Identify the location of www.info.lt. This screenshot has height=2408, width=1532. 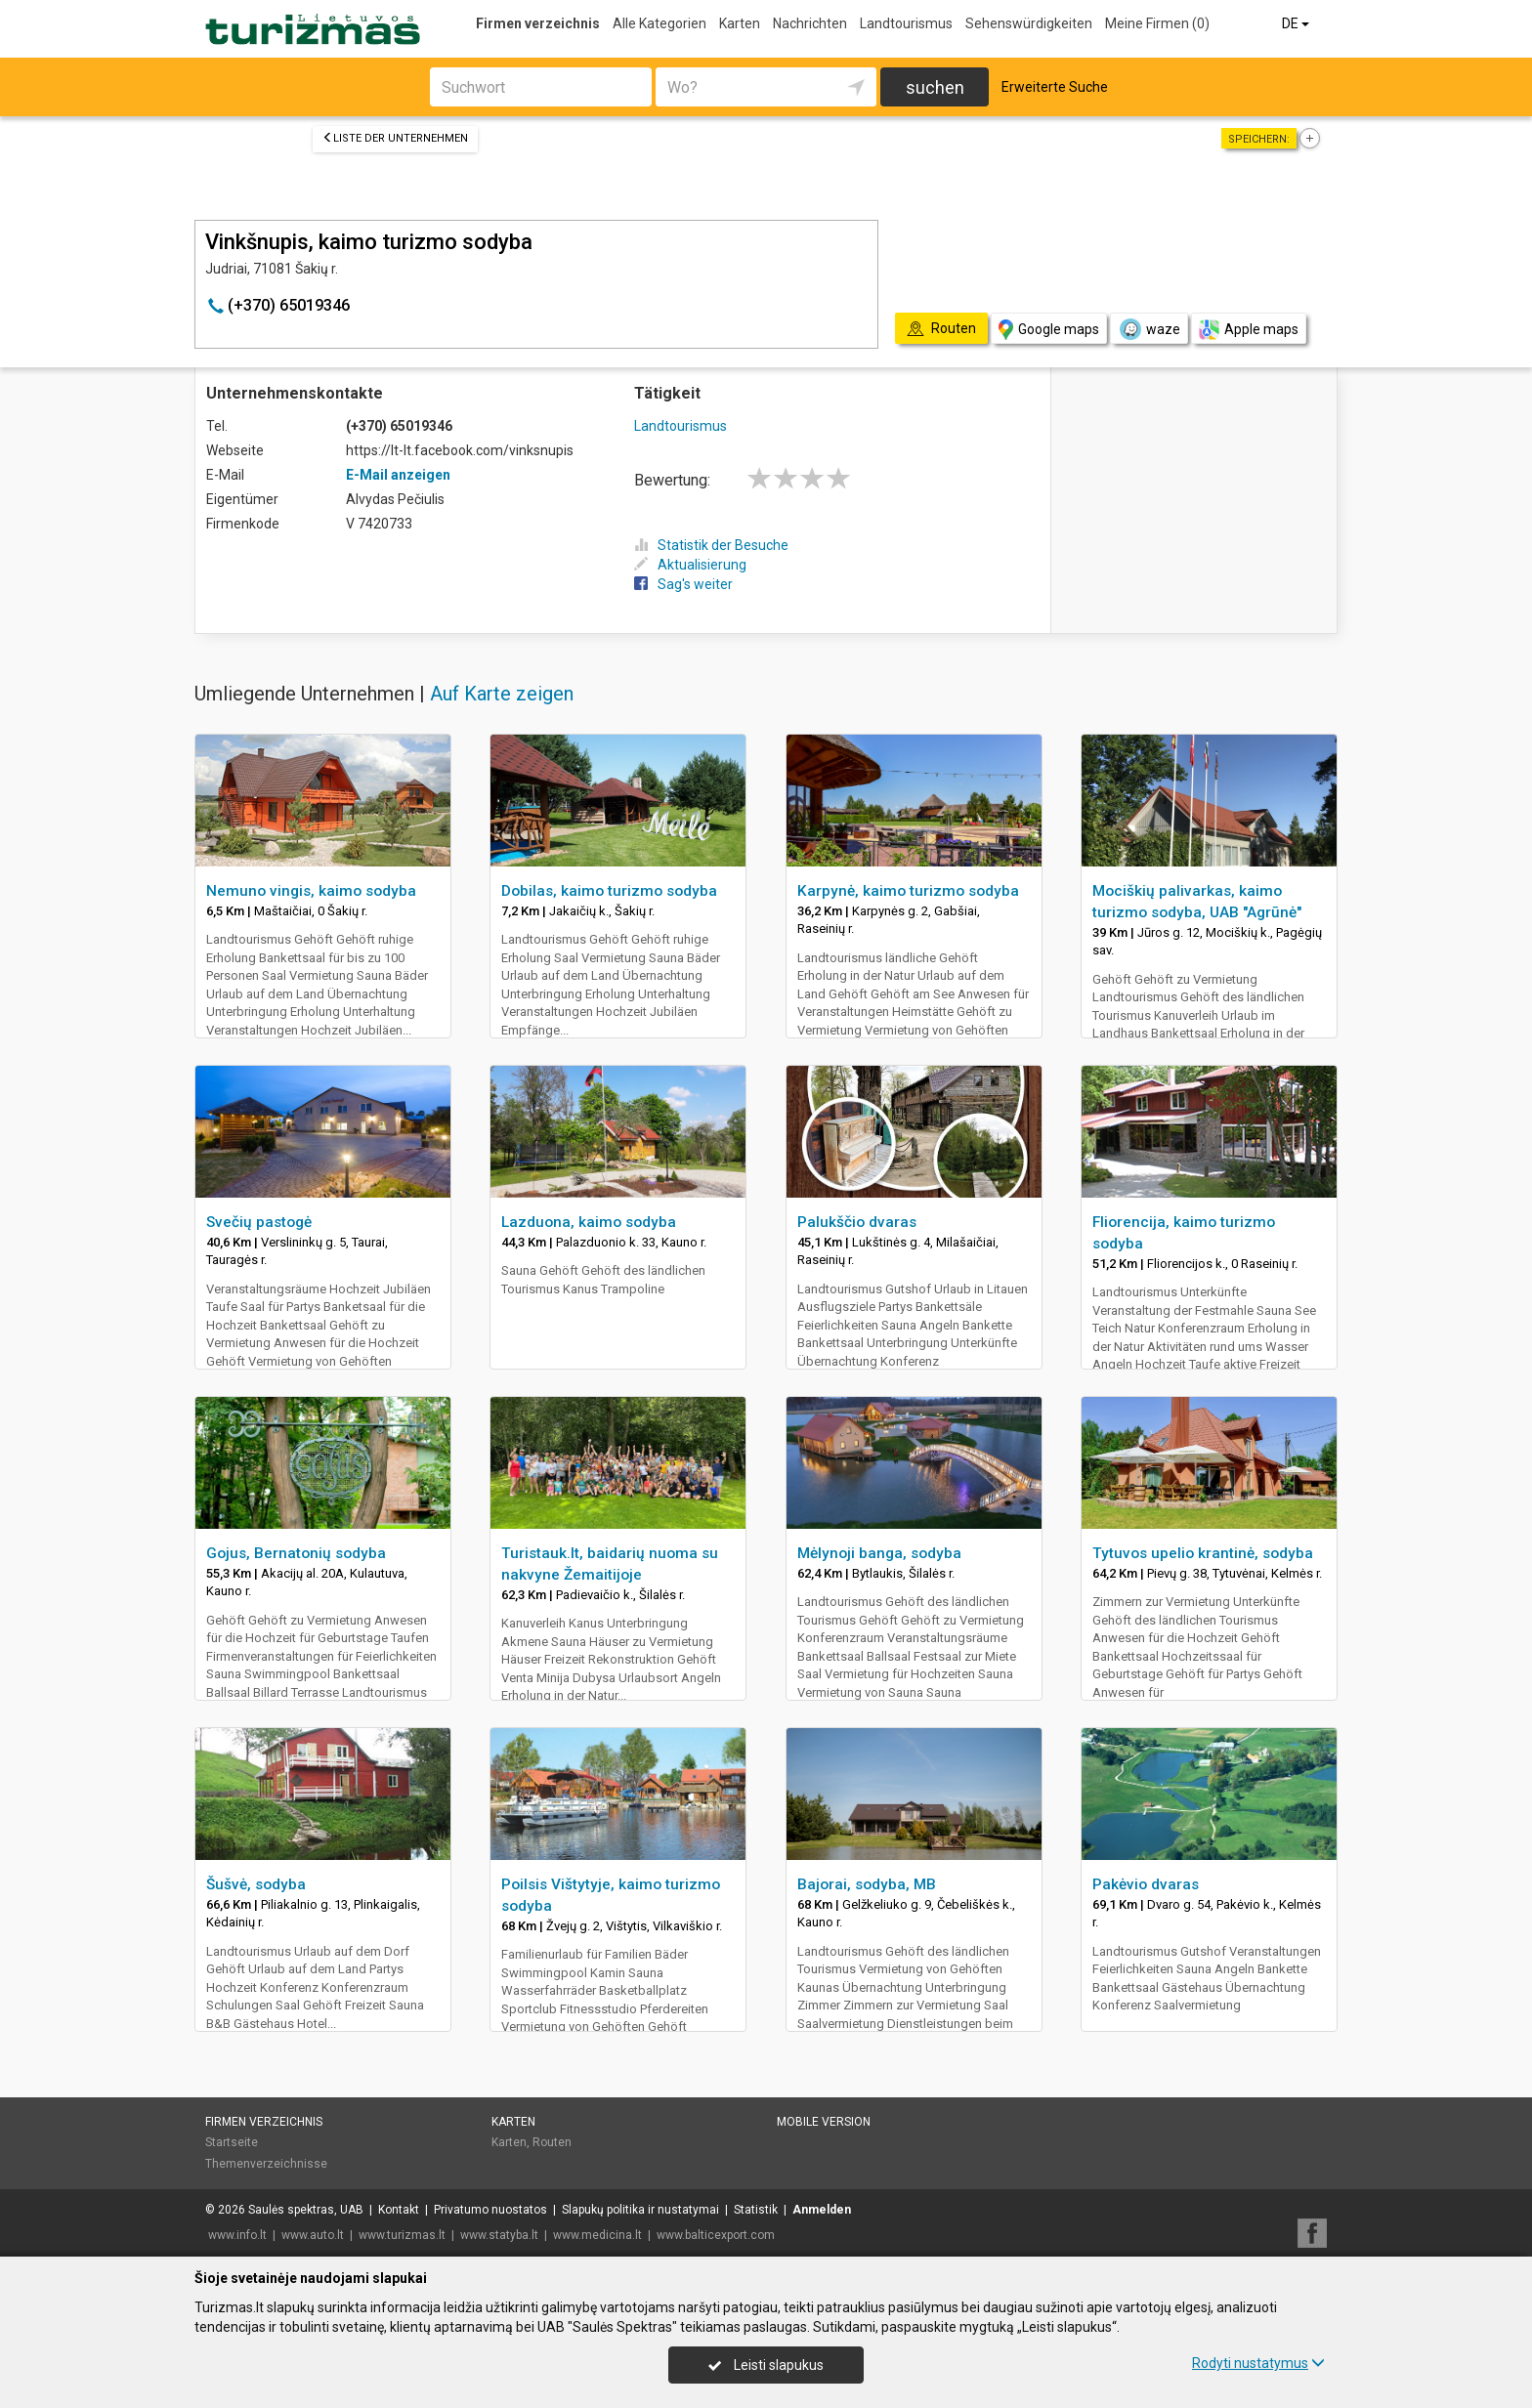
(237, 2235).